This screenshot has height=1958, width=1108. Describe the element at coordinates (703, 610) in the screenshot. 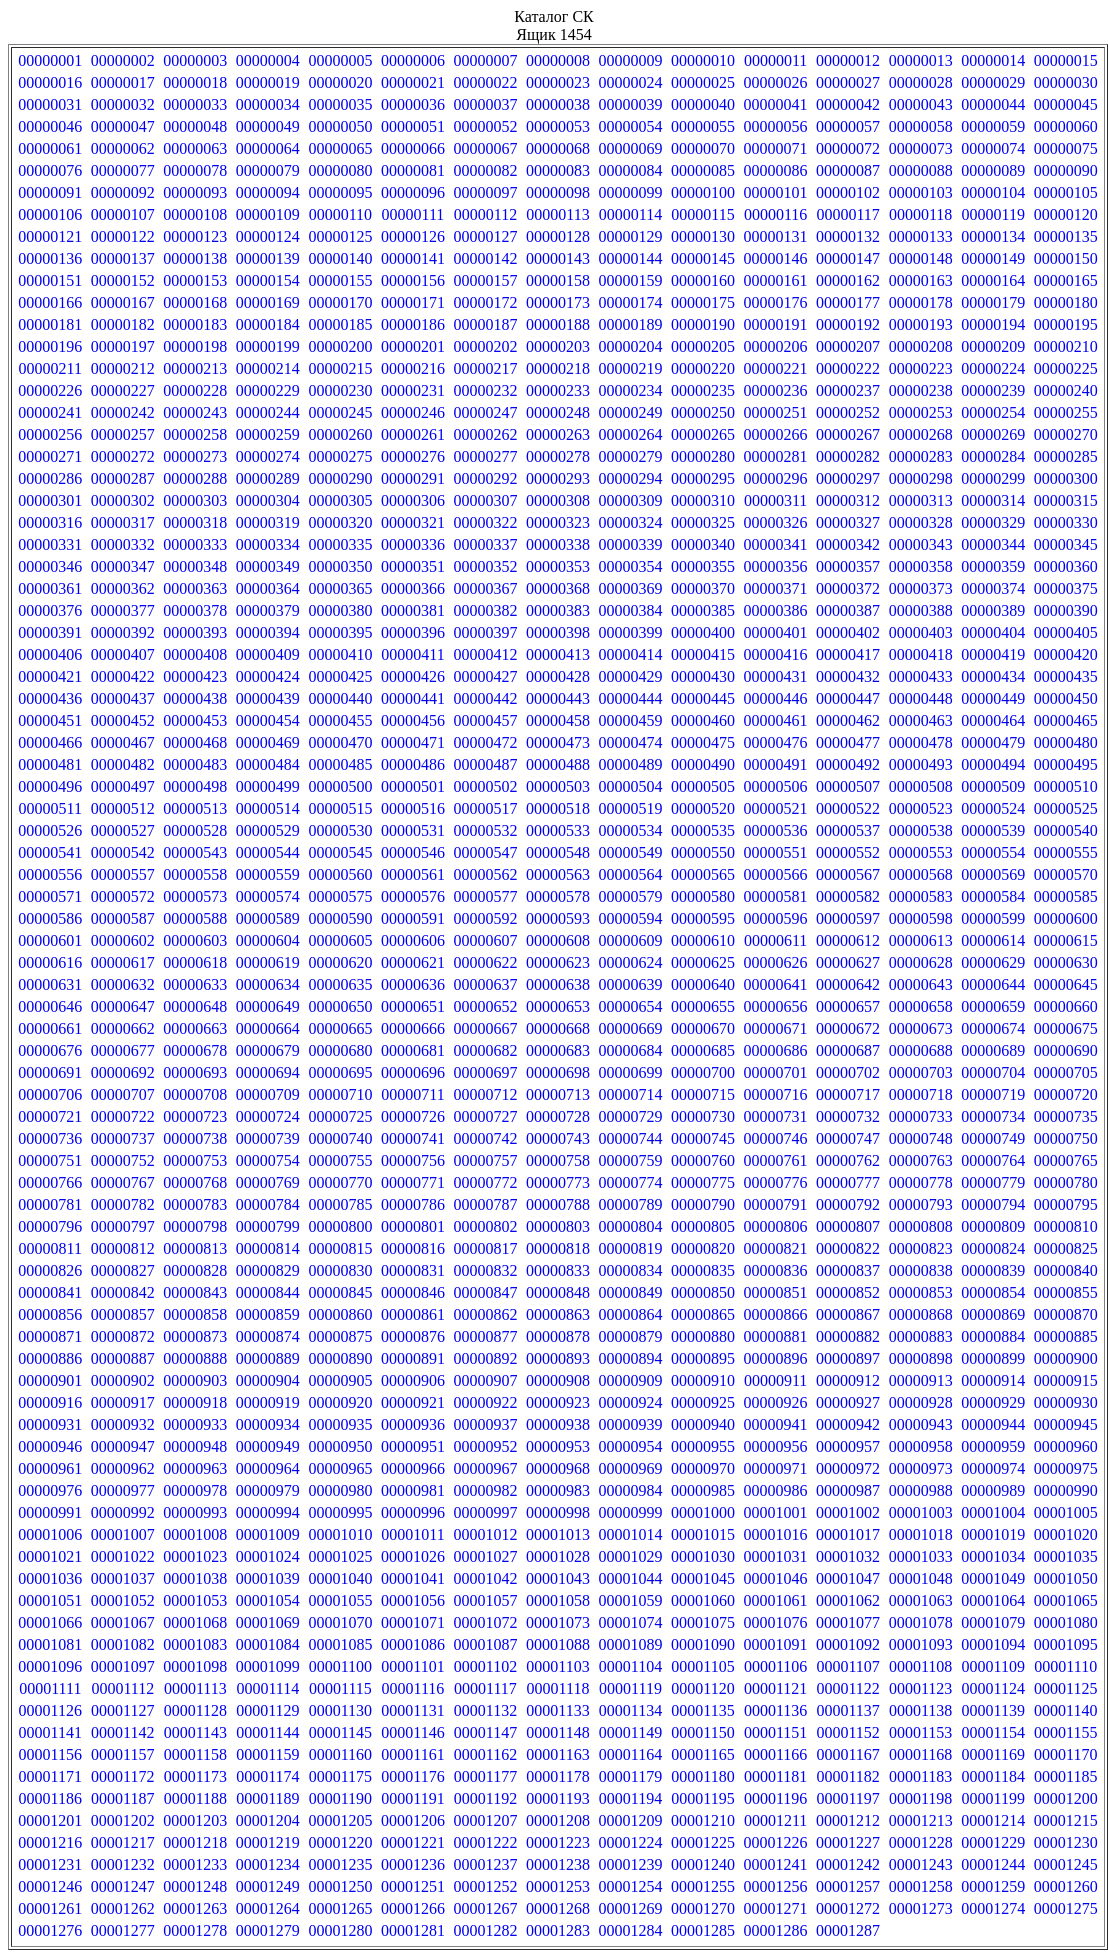

I see `00000385` at that location.